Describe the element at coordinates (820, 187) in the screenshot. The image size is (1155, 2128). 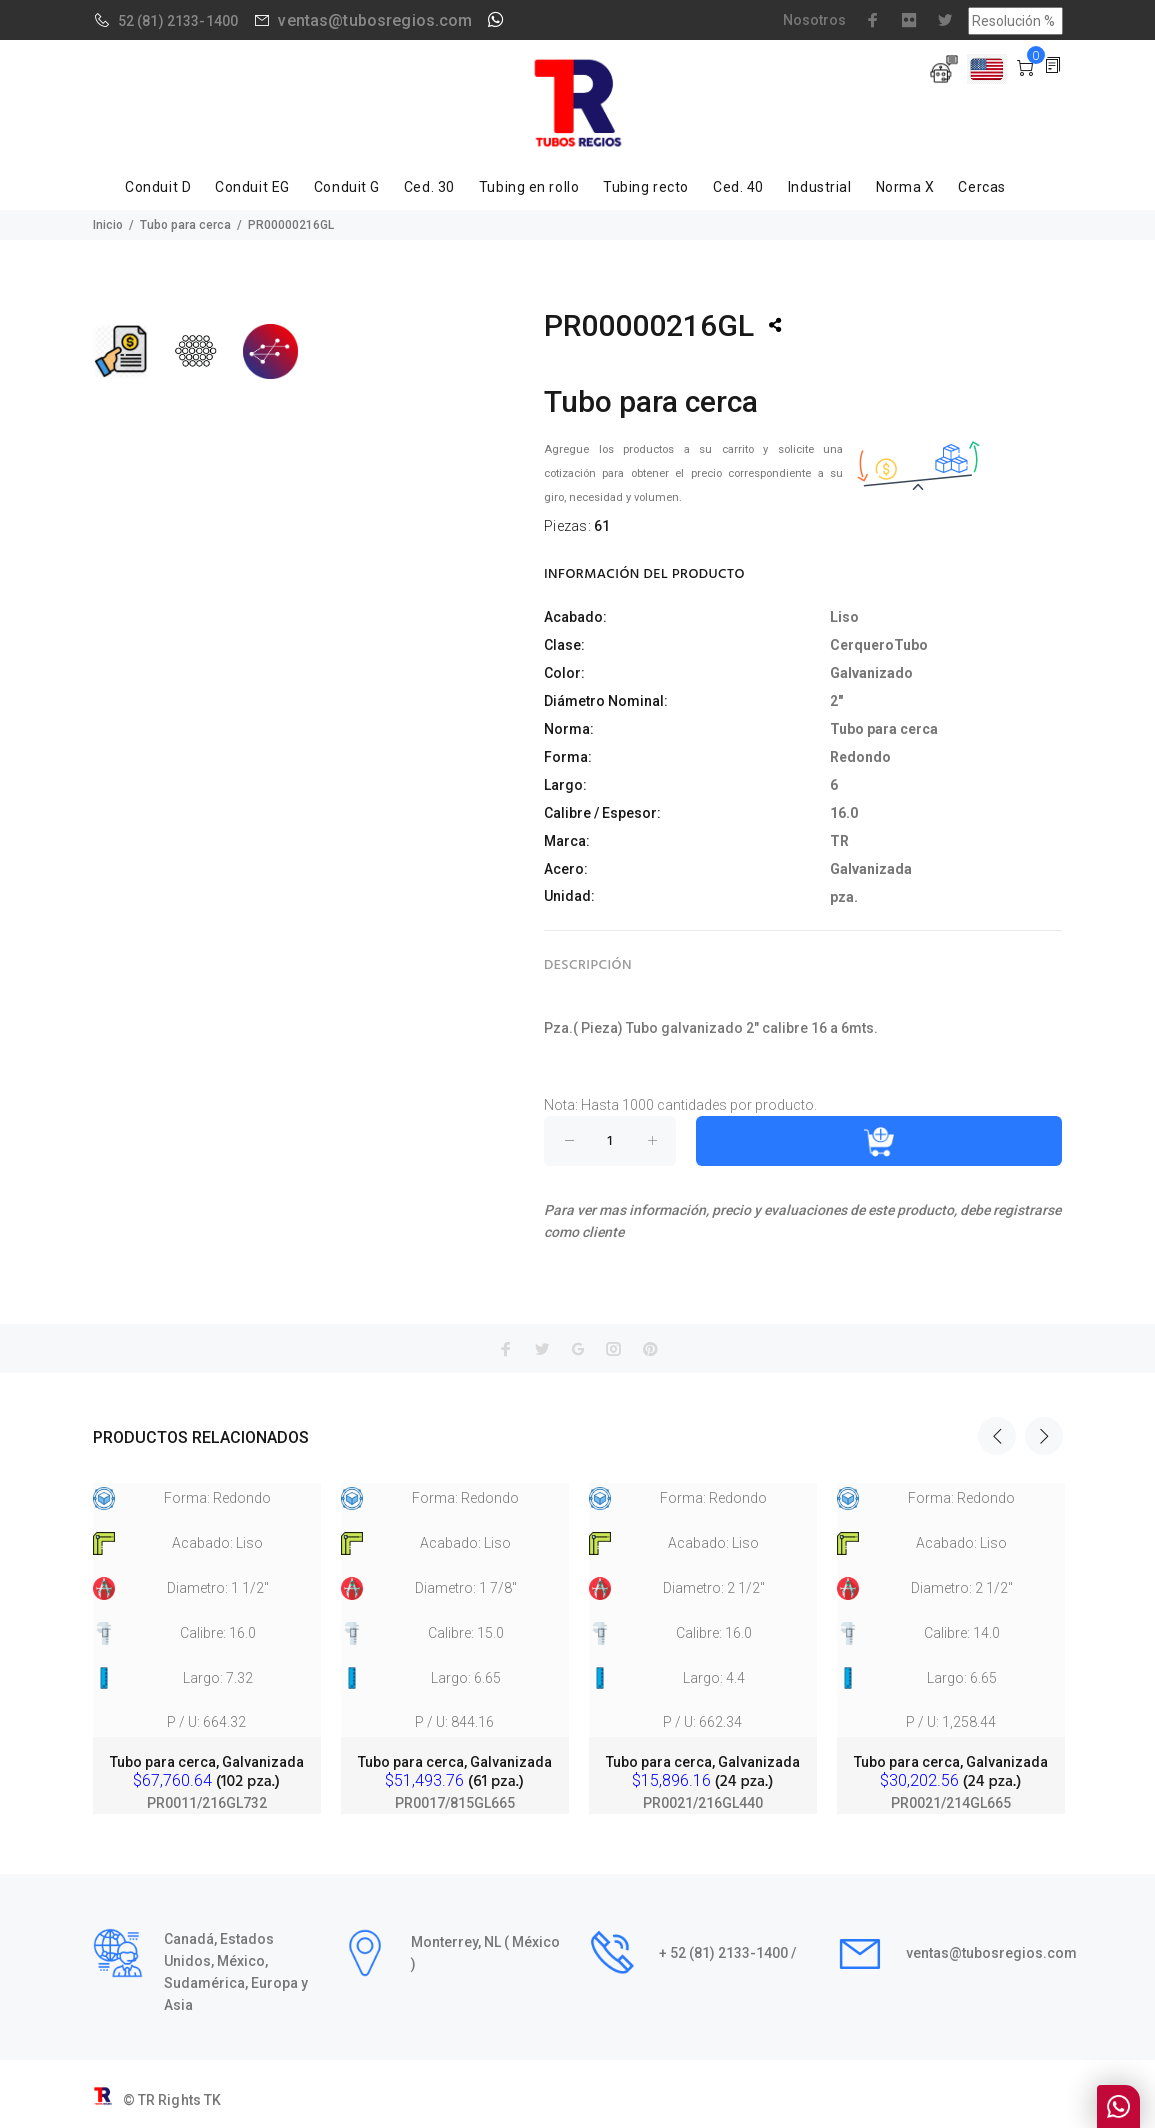
I see `Industrial` at that location.